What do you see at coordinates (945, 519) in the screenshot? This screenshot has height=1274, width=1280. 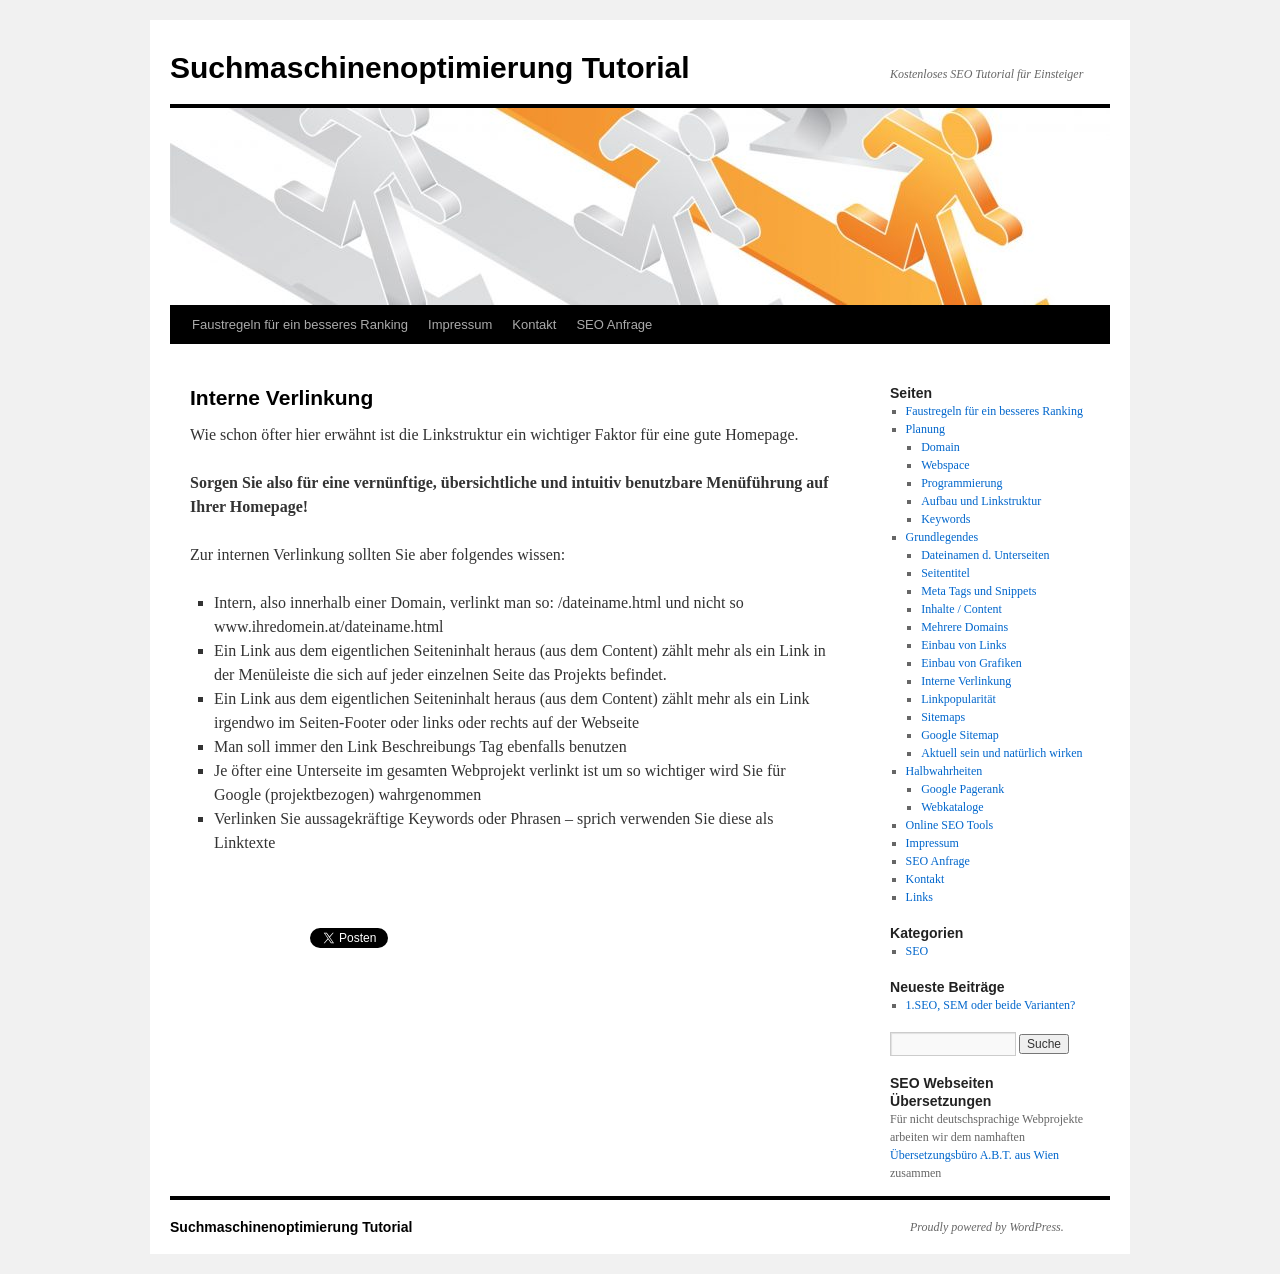 I see `Keywords` at bounding box center [945, 519].